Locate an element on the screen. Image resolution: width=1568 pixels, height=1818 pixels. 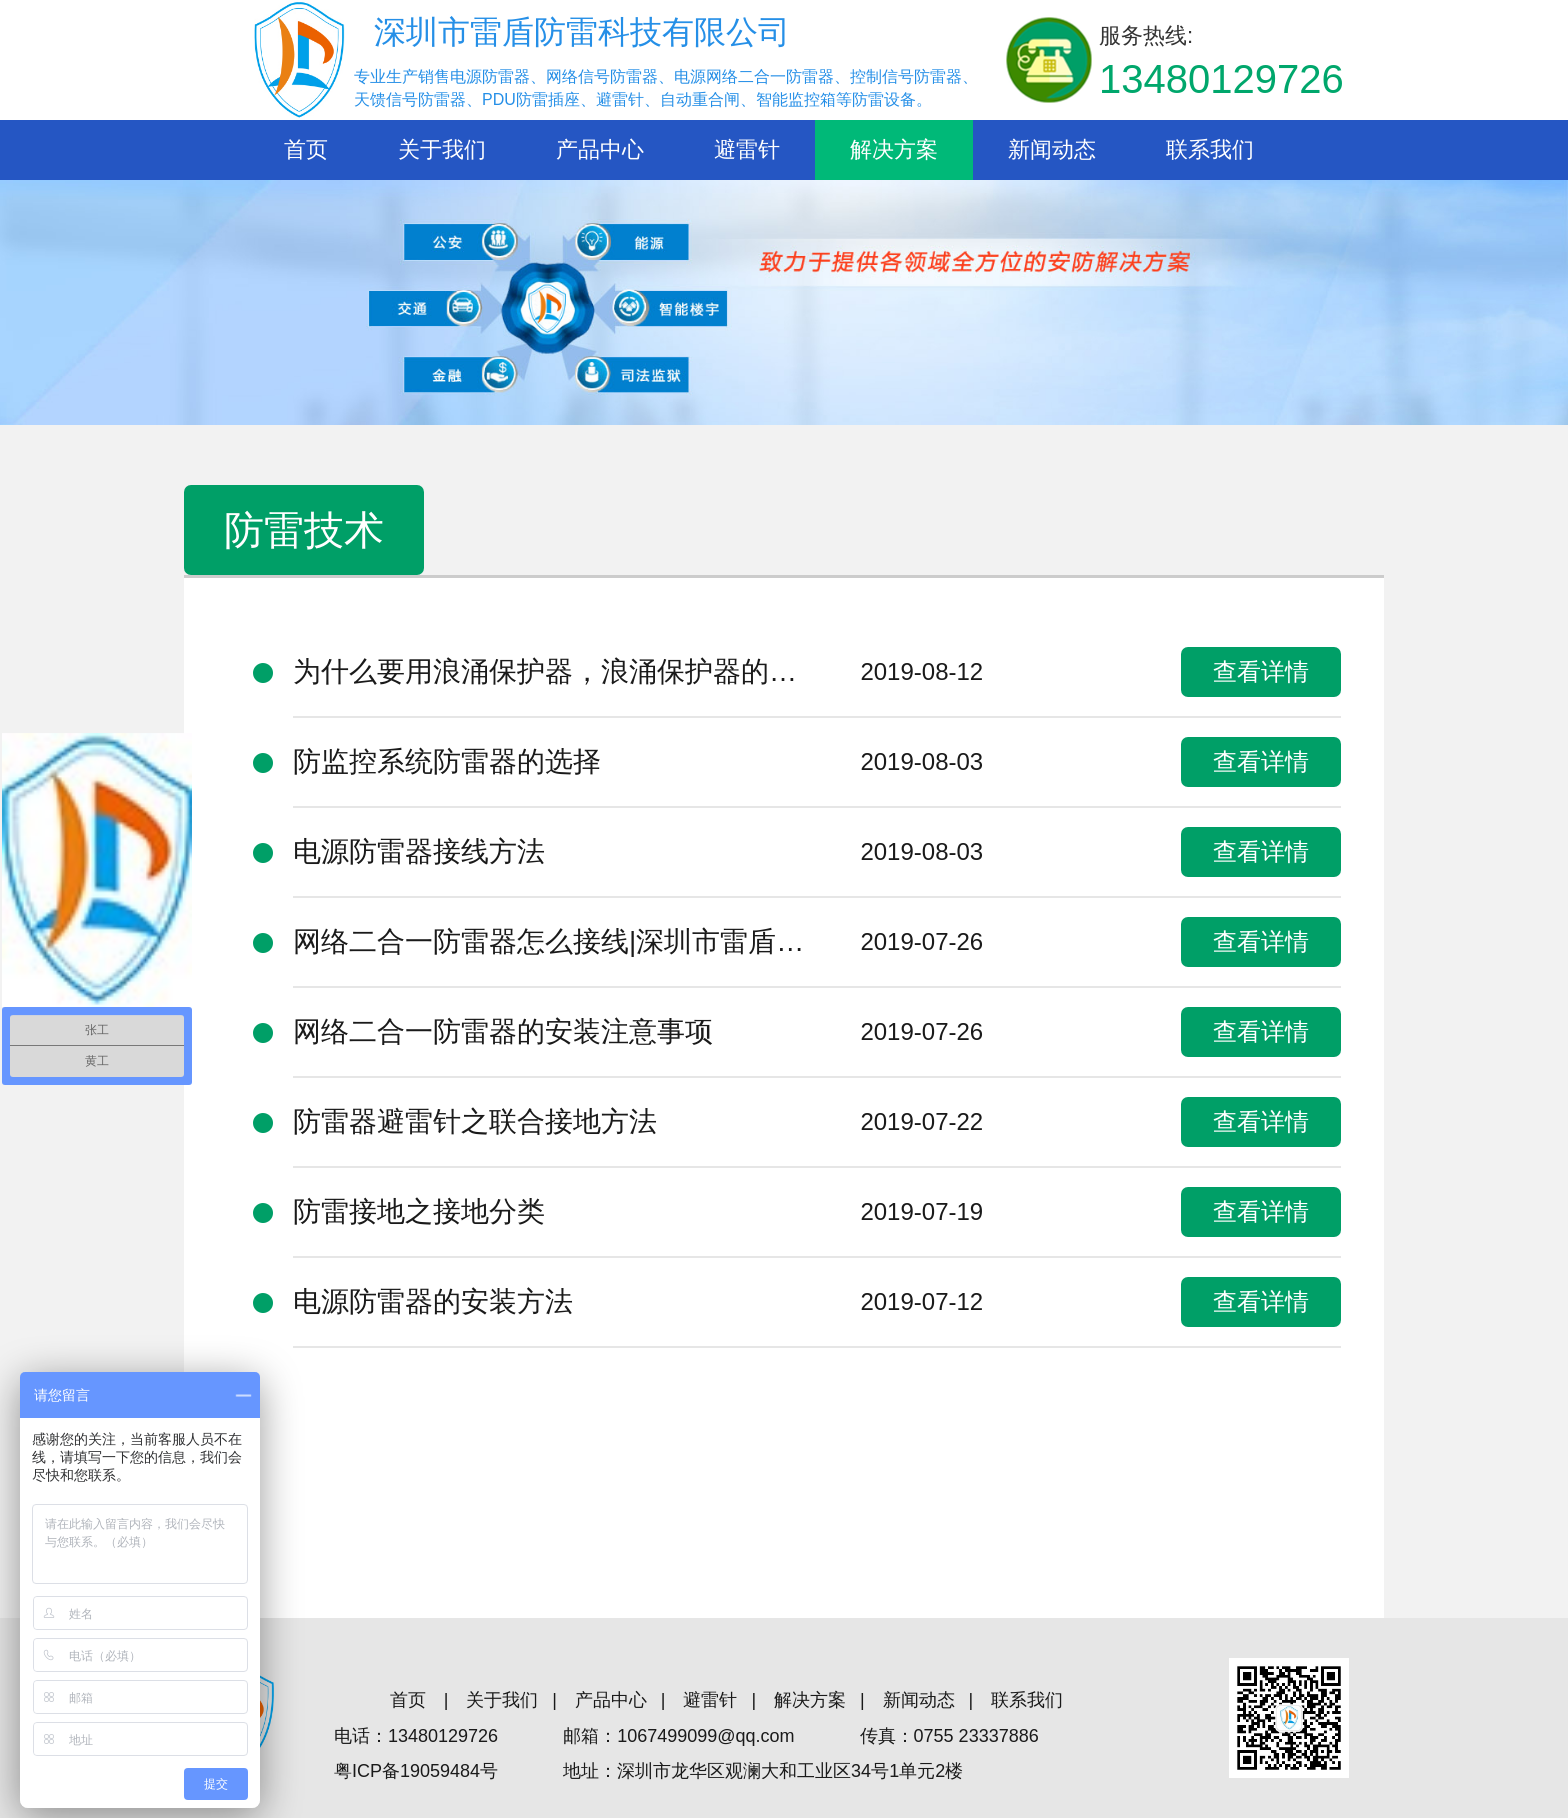
查看详情 is located at coordinates (1261, 671).